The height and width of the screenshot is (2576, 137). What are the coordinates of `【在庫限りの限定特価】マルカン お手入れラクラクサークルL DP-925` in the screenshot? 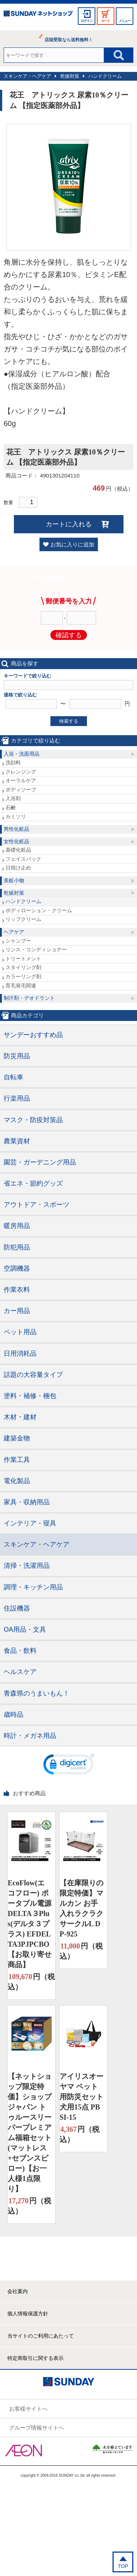 It's located at (81, 1908).